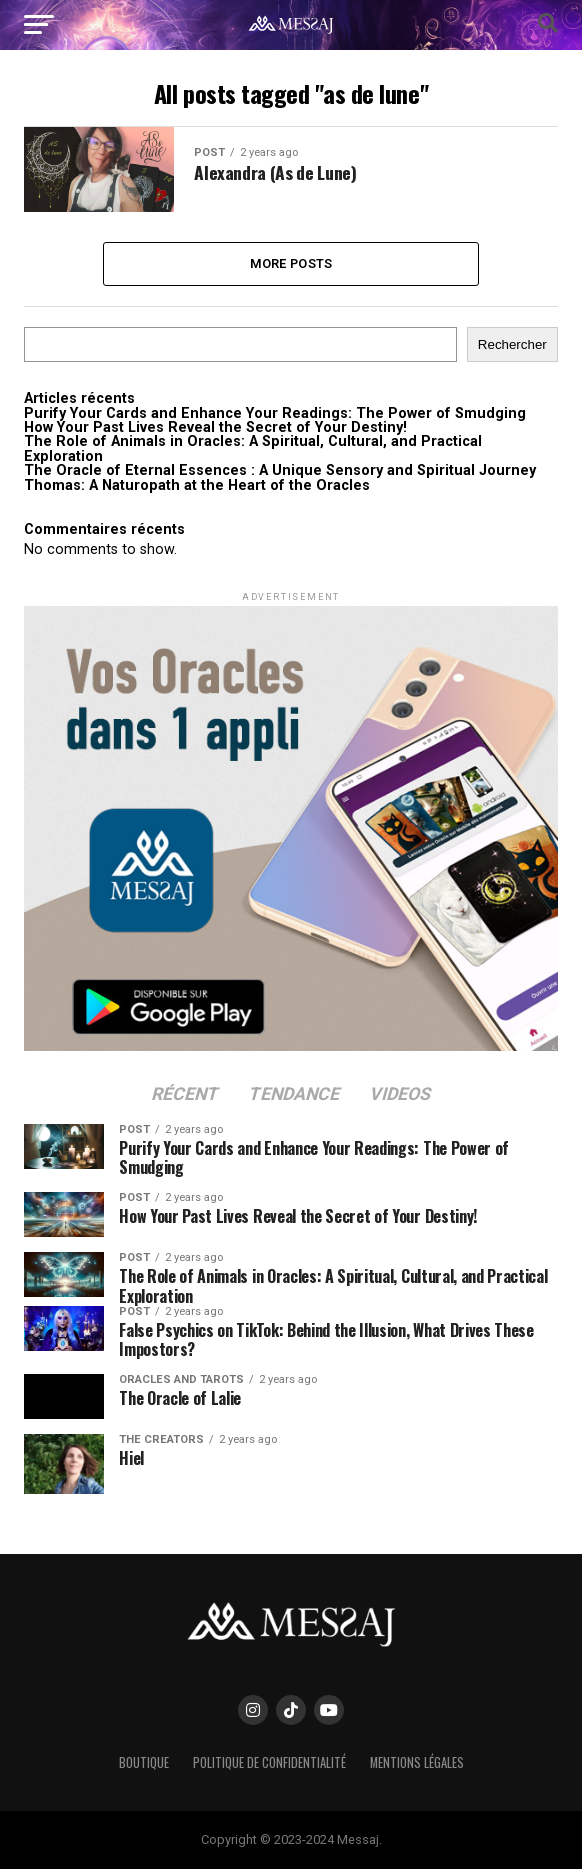  Describe the element at coordinates (197, 485) in the screenshot. I see `Thomas: A Naturopath at the Heart of the Oracles` at that location.